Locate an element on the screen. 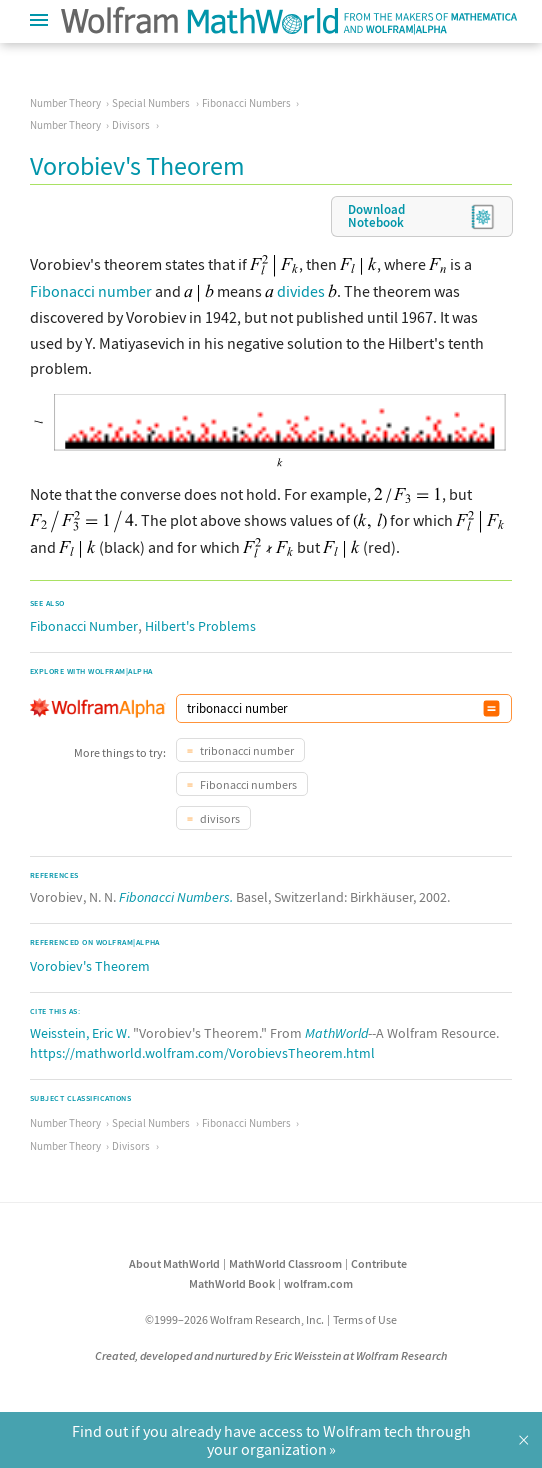  Fibonacci Numbers is located at coordinates (246, 103).